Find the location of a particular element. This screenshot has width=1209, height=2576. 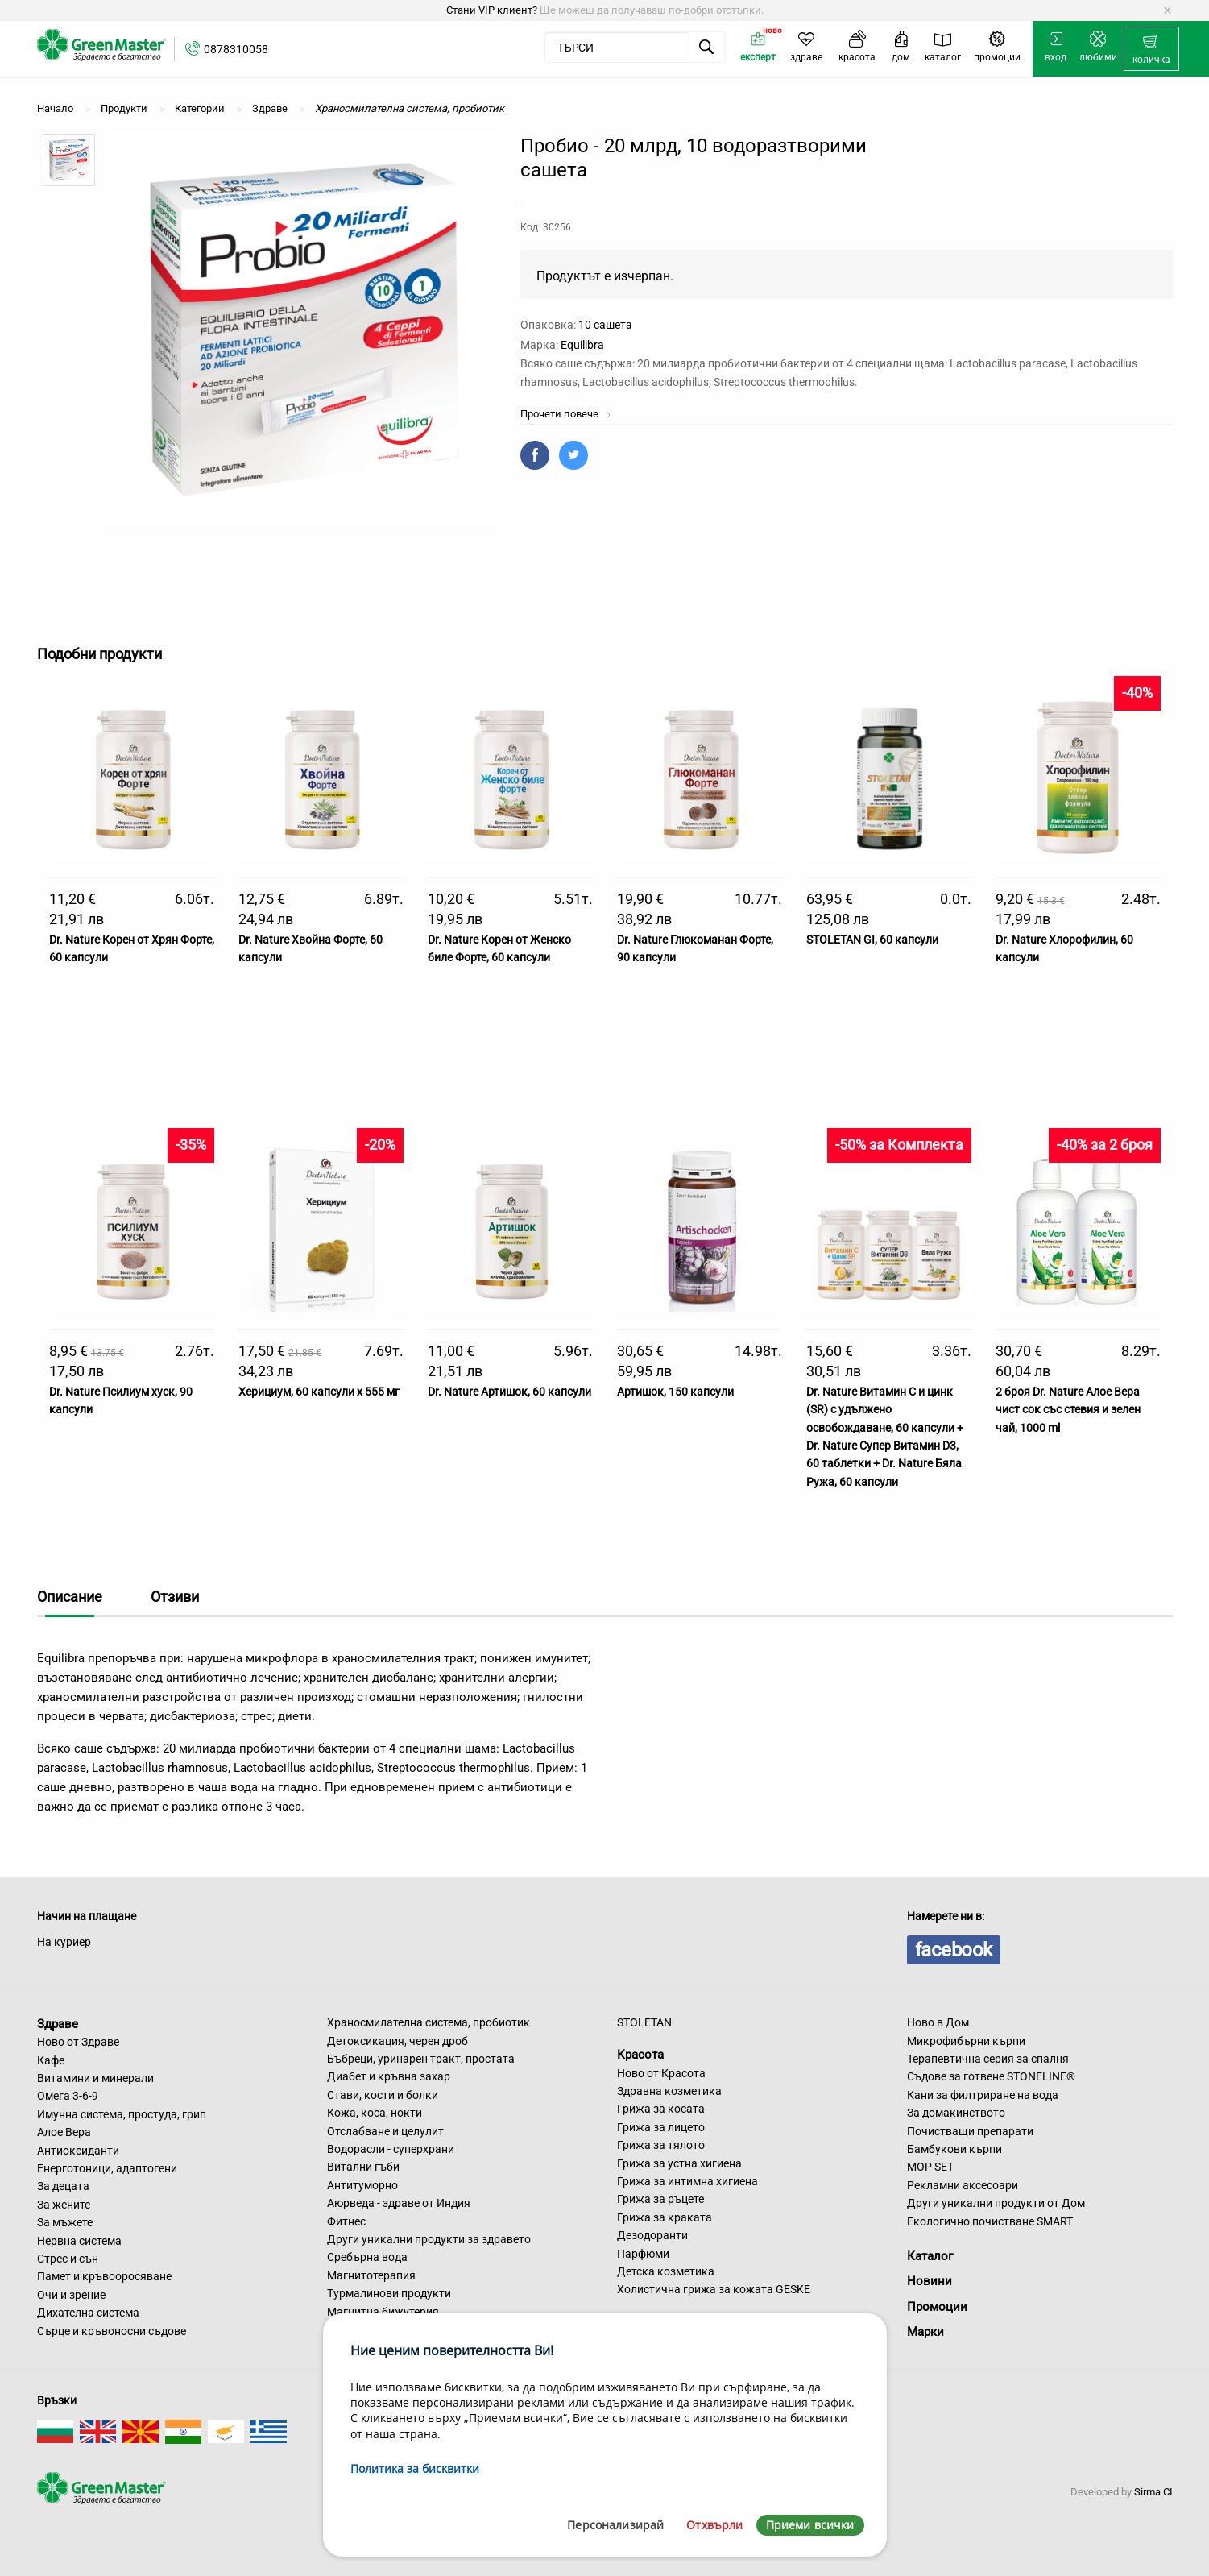

Храносмилателна система, пробиотик is located at coordinates (428, 2022).